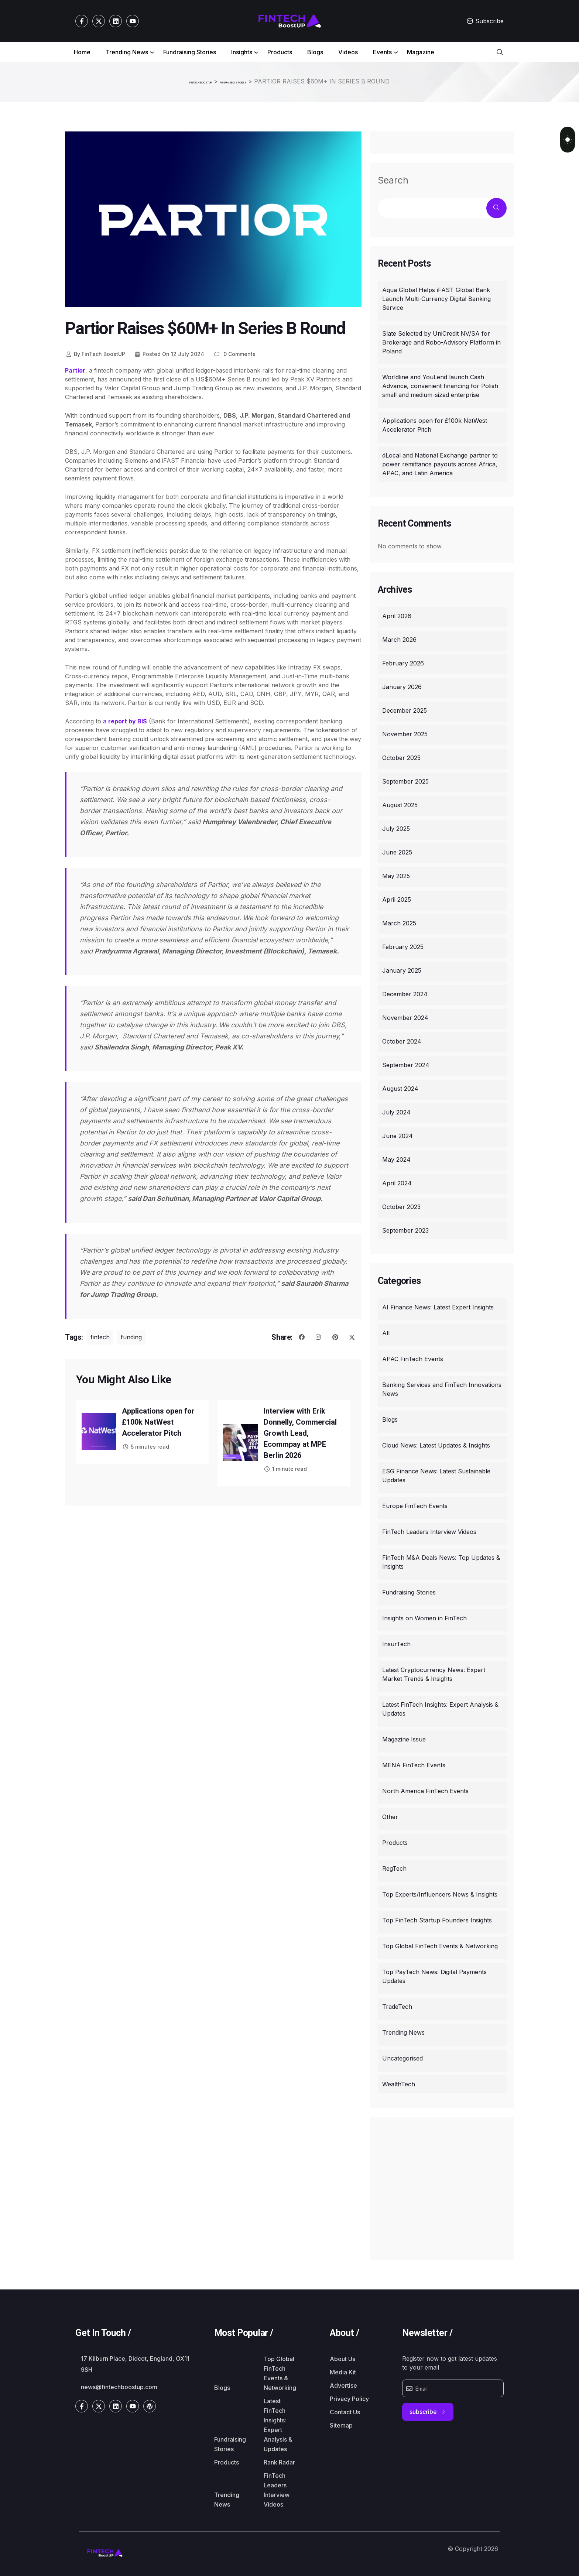 The image size is (579, 2576). What do you see at coordinates (396, 898) in the screenshot?
I see `April 2025` at bounding box center [396, 898].